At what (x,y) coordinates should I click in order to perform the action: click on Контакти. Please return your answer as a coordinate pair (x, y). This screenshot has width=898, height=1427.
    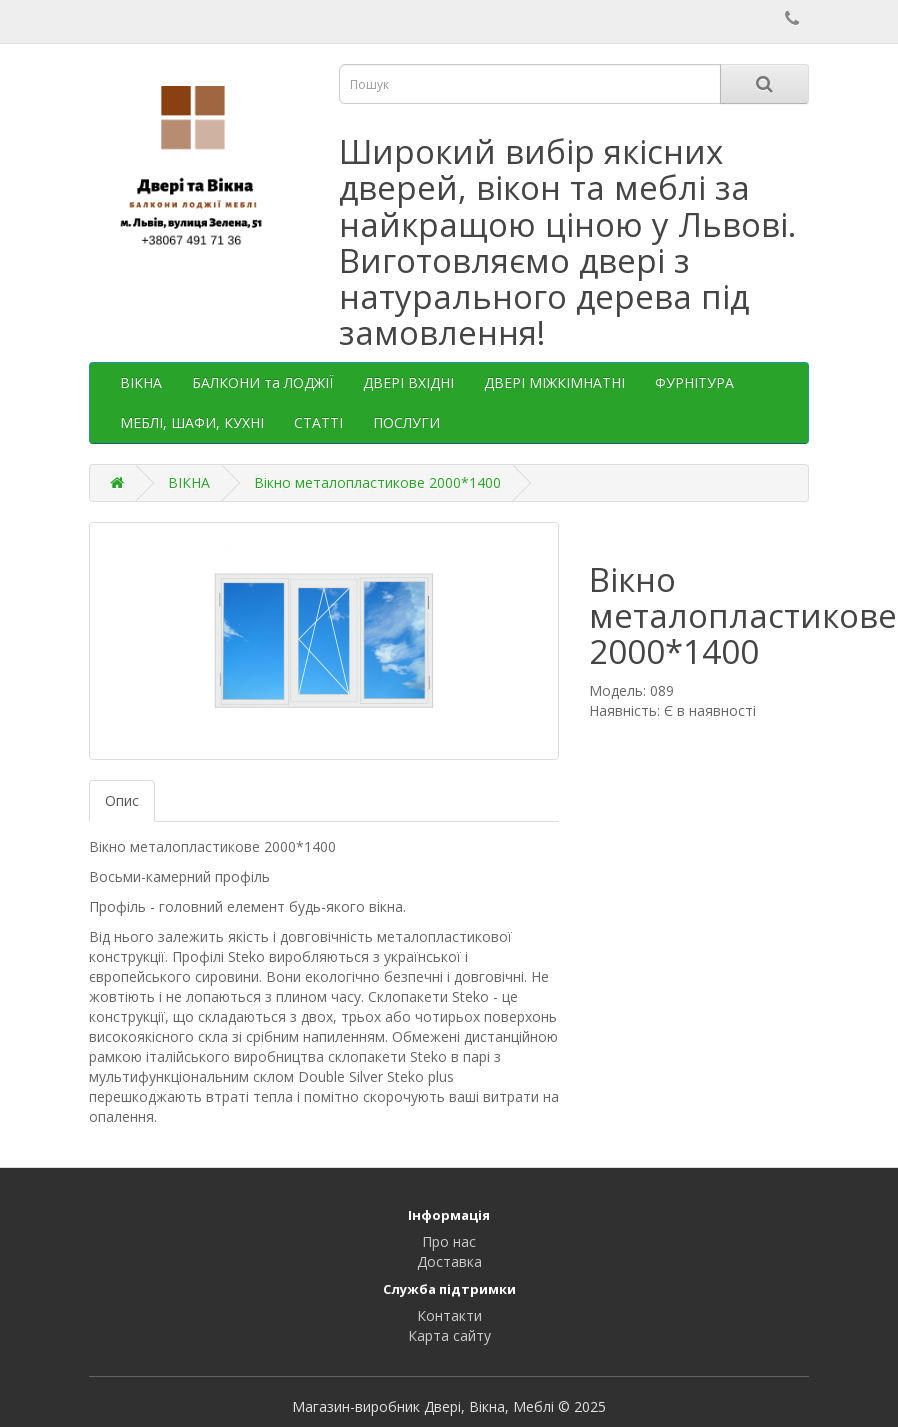
    Looking at the image, I should click on (449, 1315).